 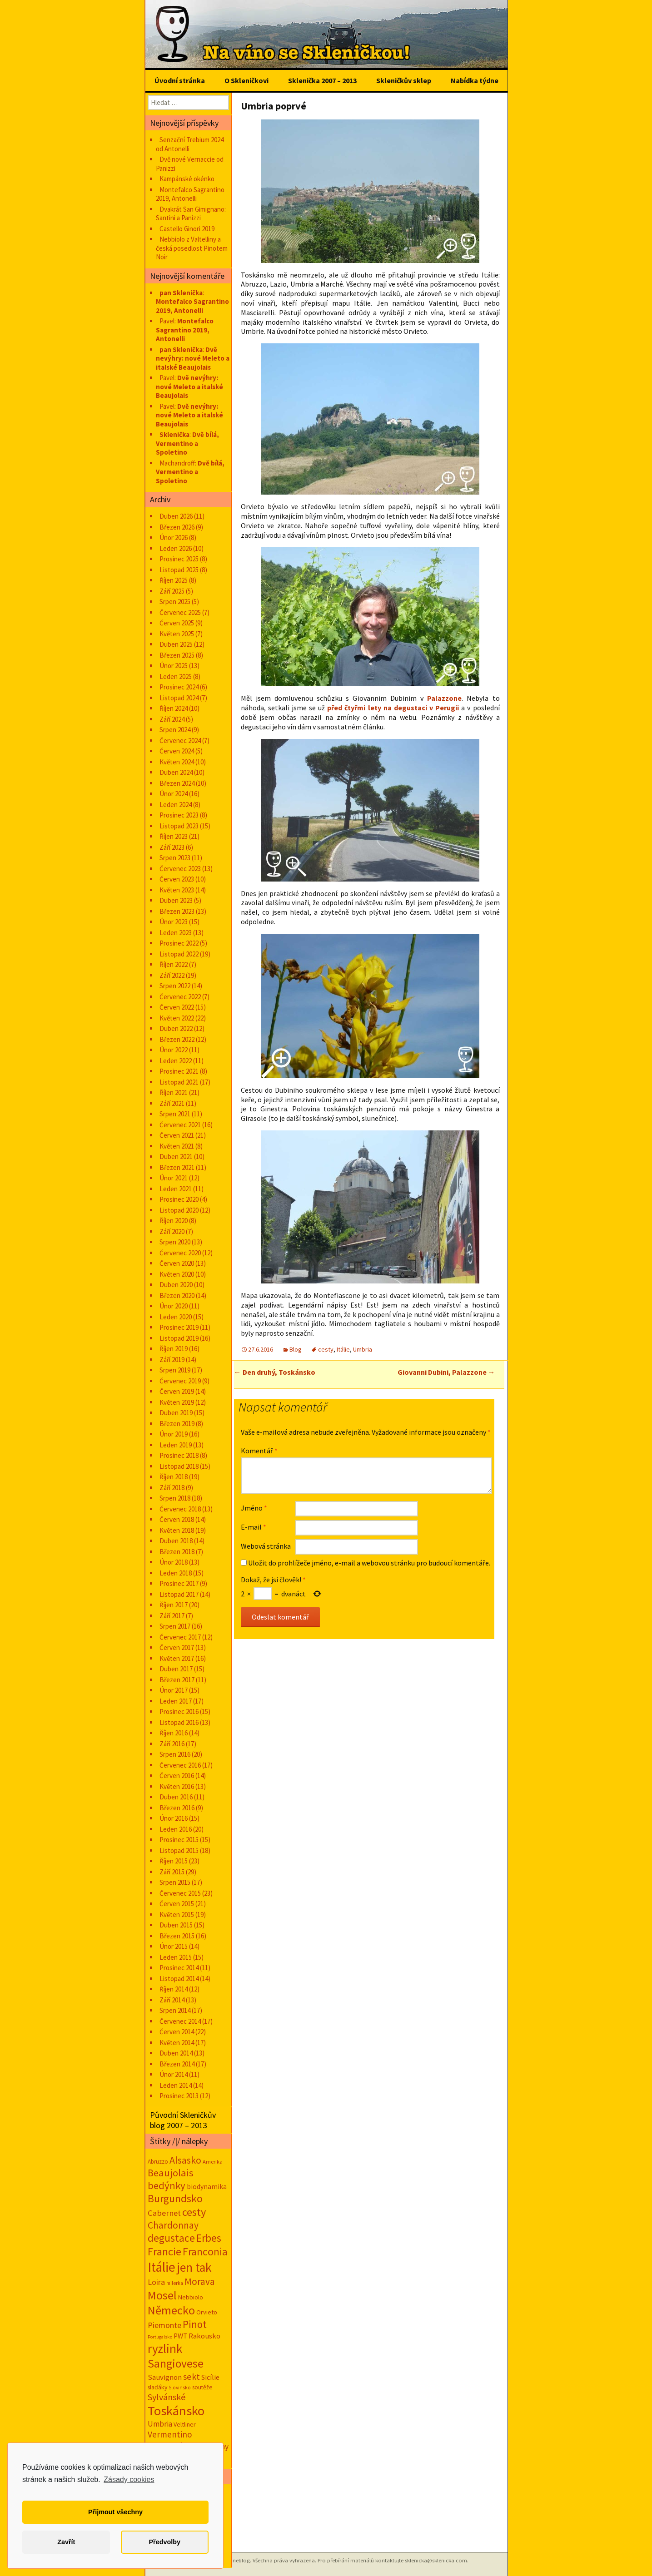 I want to click on Únor 2018, so click(x=173, y=1562).